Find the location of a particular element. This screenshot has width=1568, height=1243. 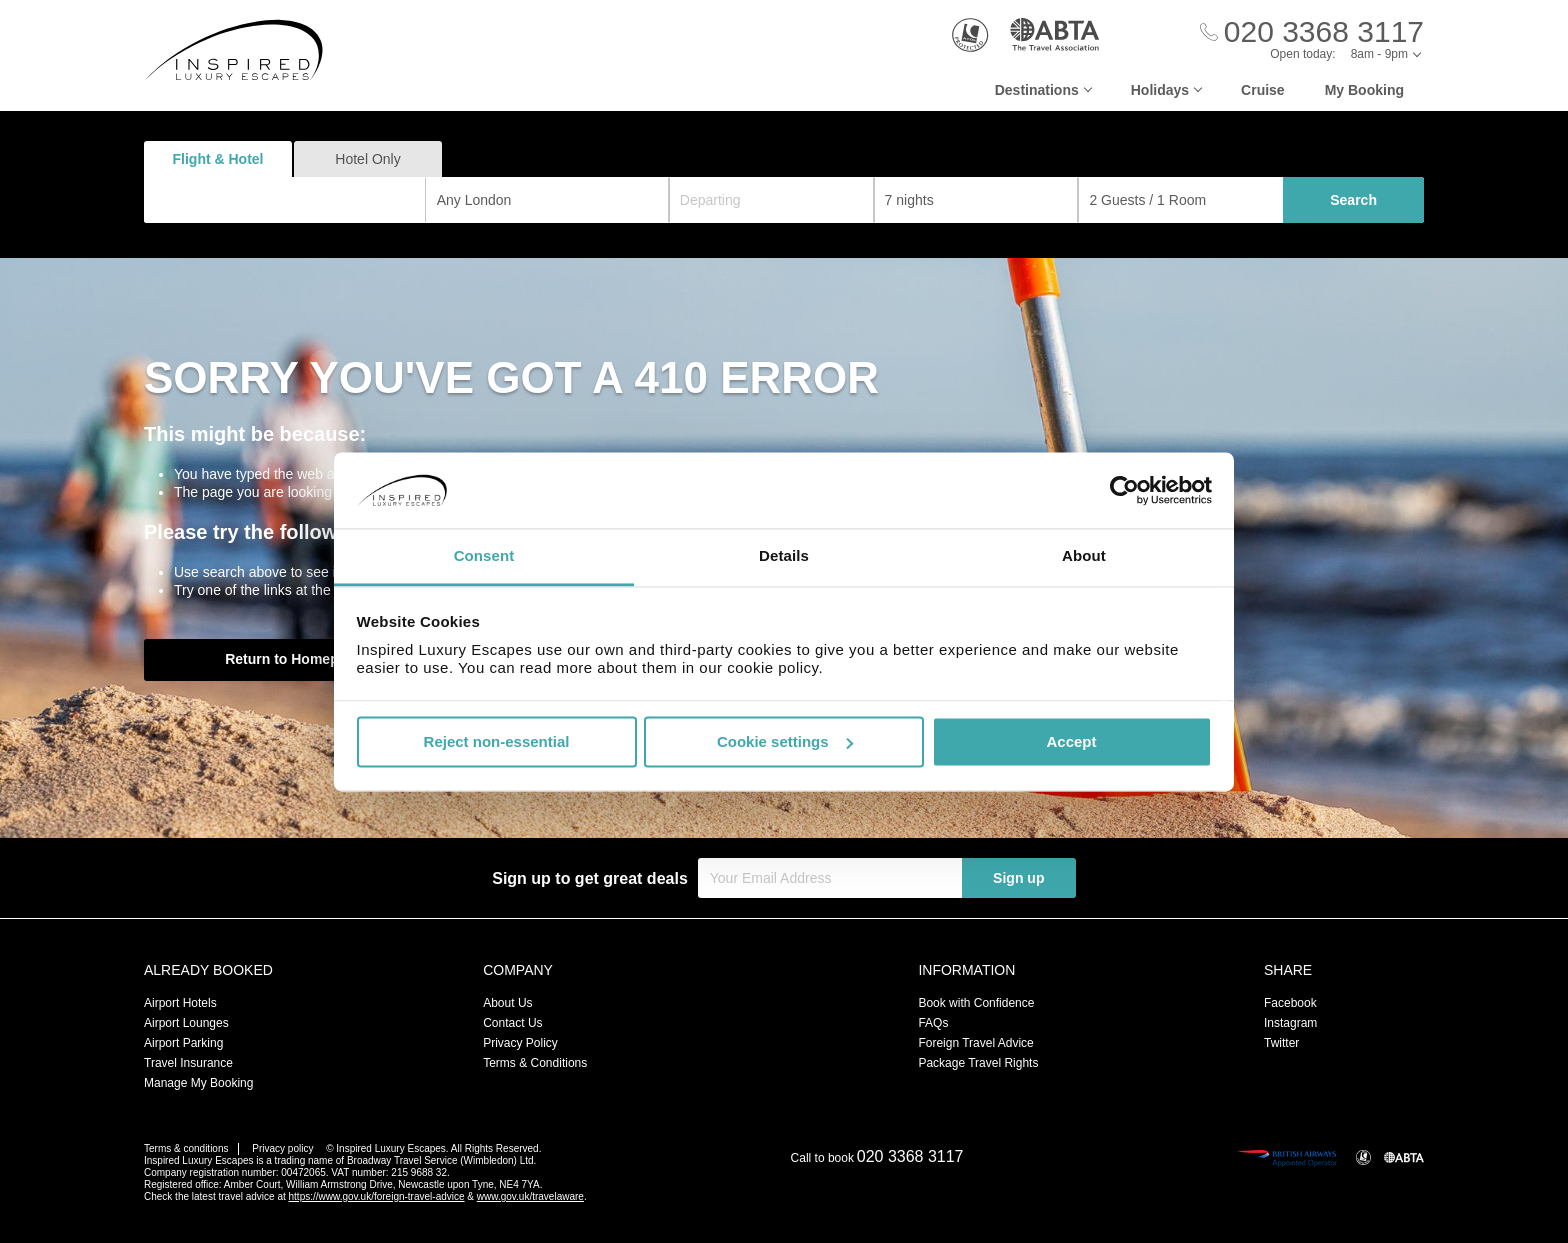

Return to Homepage is located at coordinates (294, 659).